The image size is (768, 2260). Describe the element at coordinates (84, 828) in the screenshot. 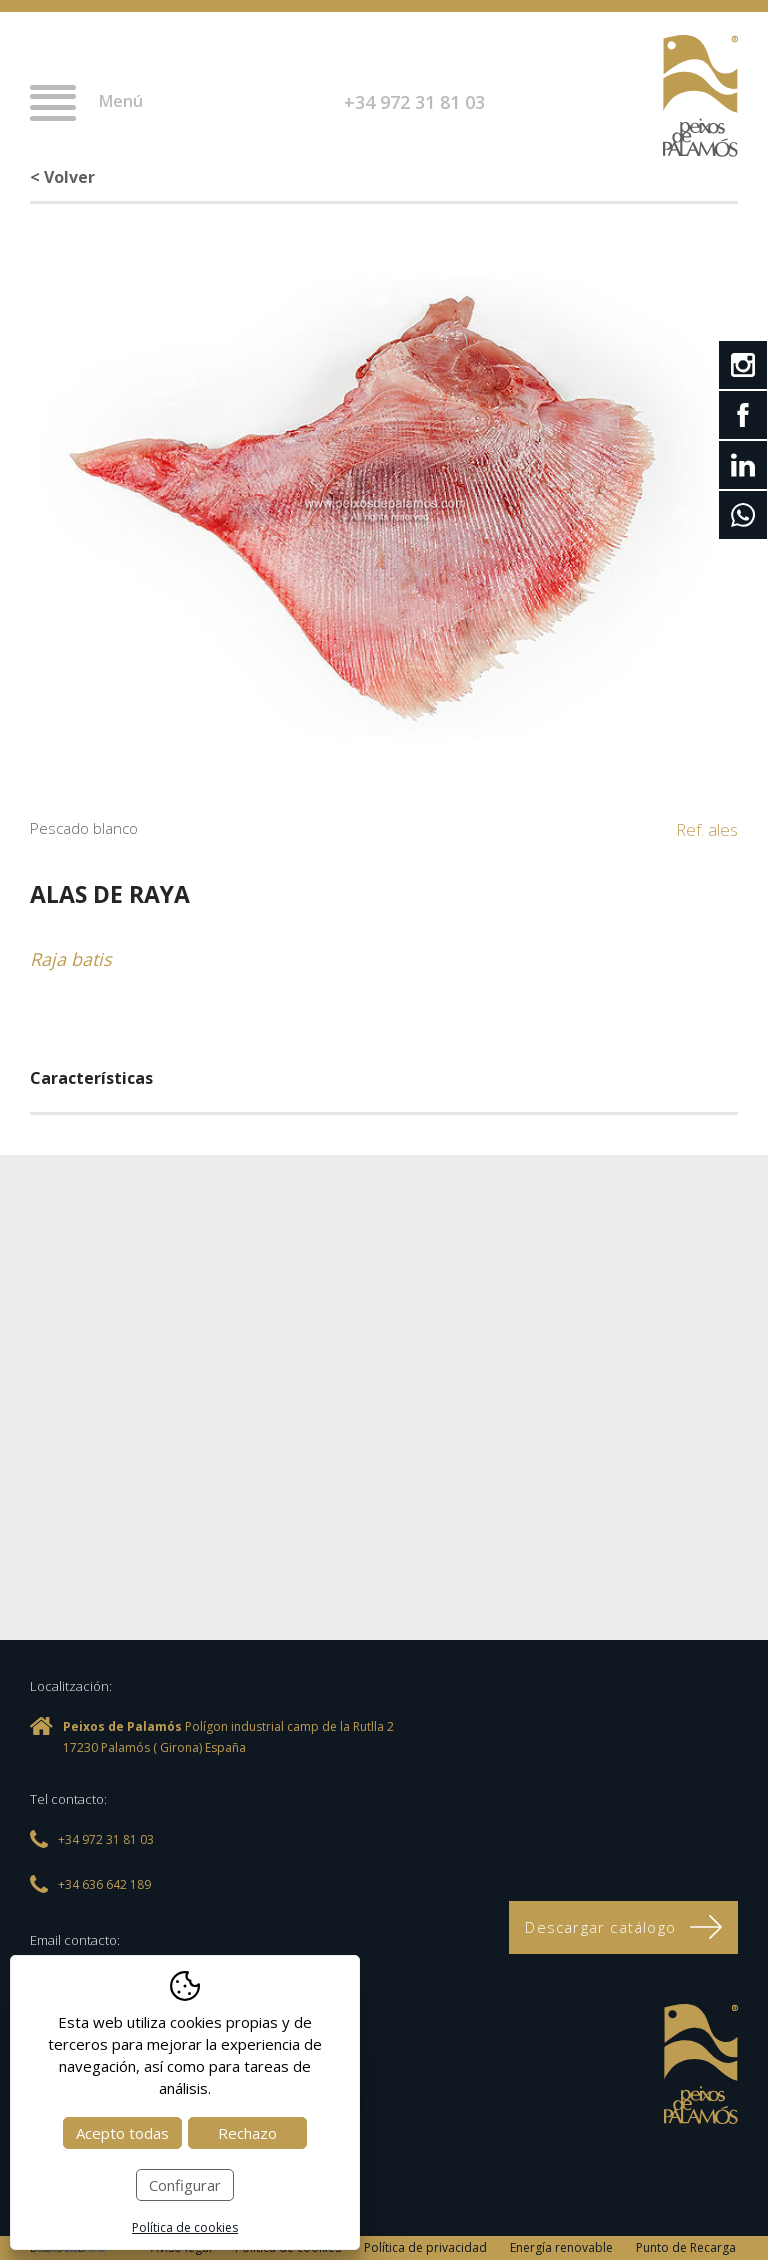

I see `Pescado blanco` at that location.